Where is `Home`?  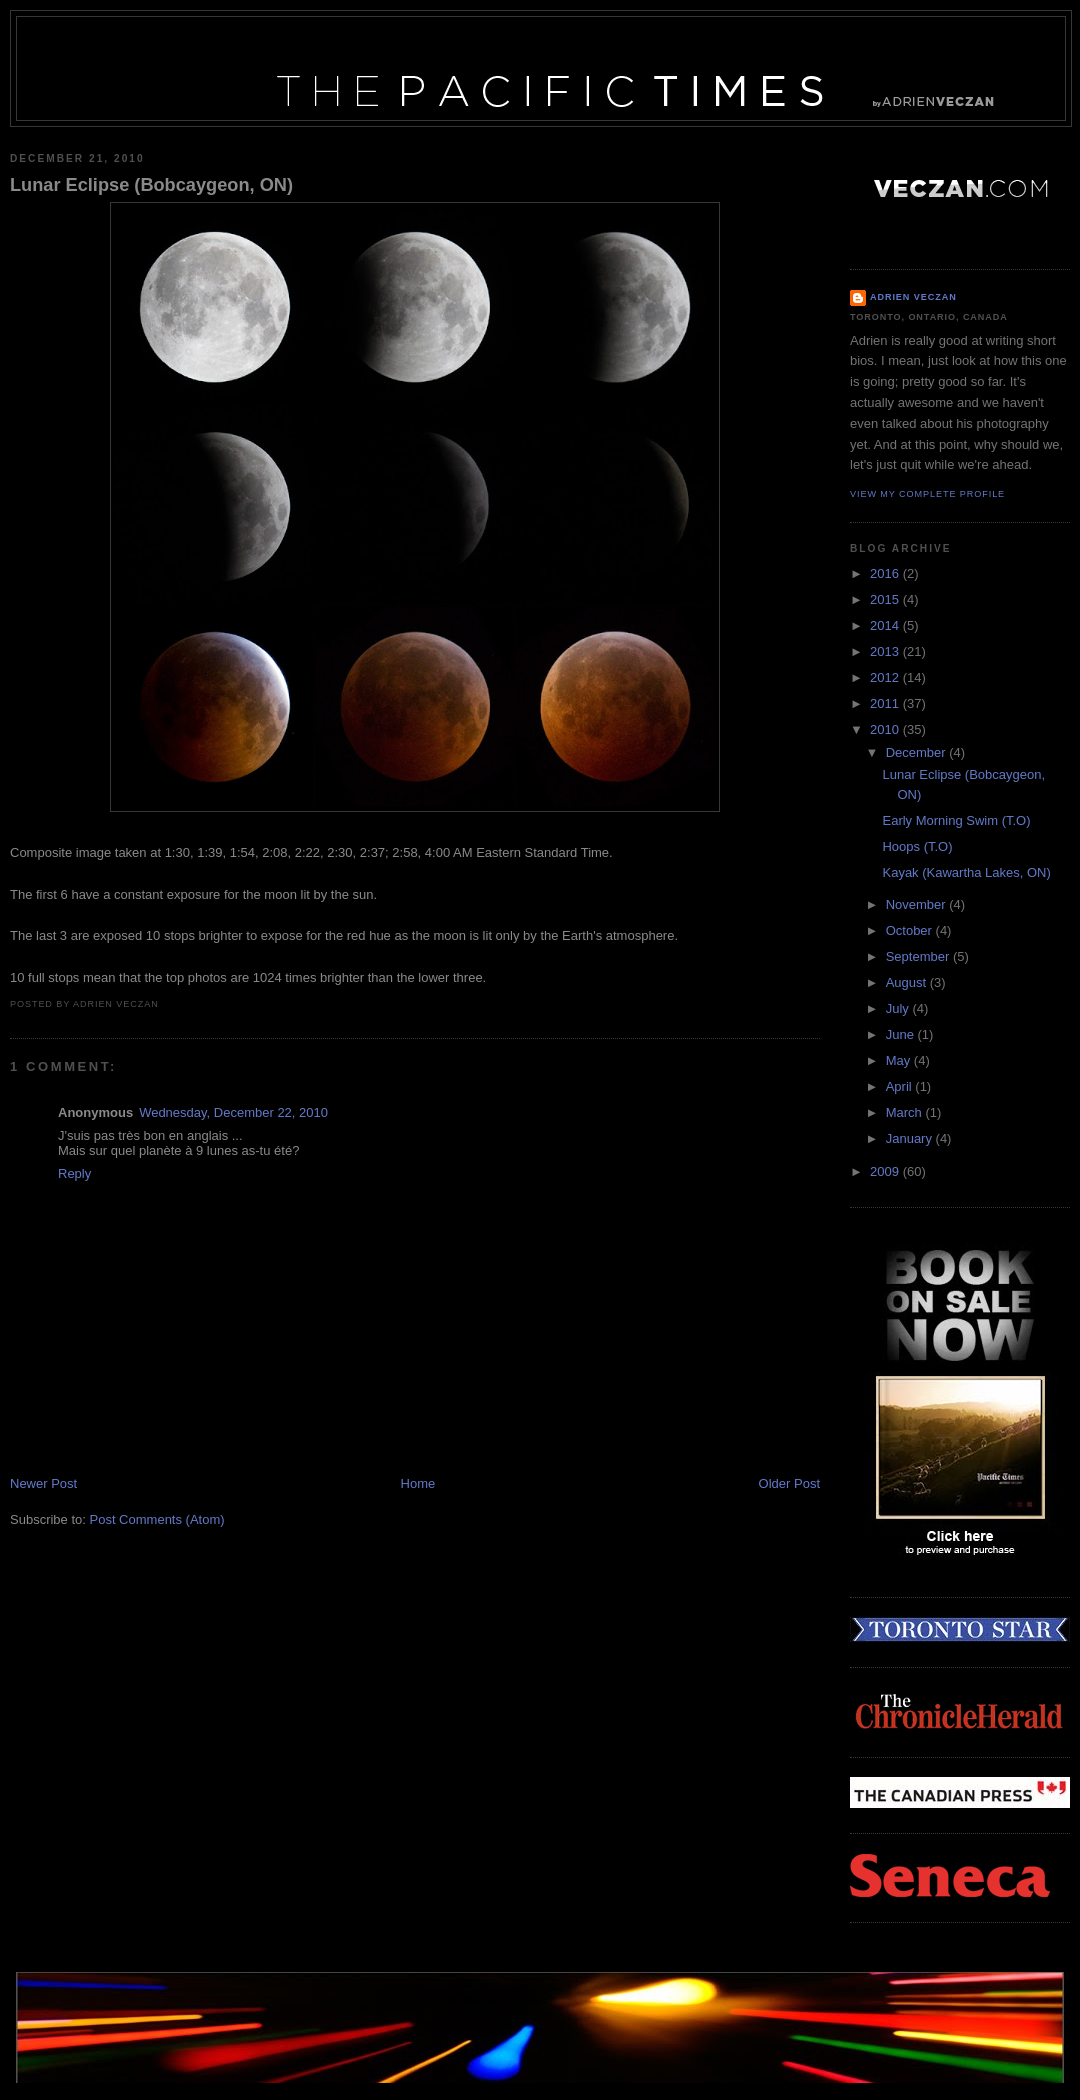 Home is located at coordinates (418, 1483).